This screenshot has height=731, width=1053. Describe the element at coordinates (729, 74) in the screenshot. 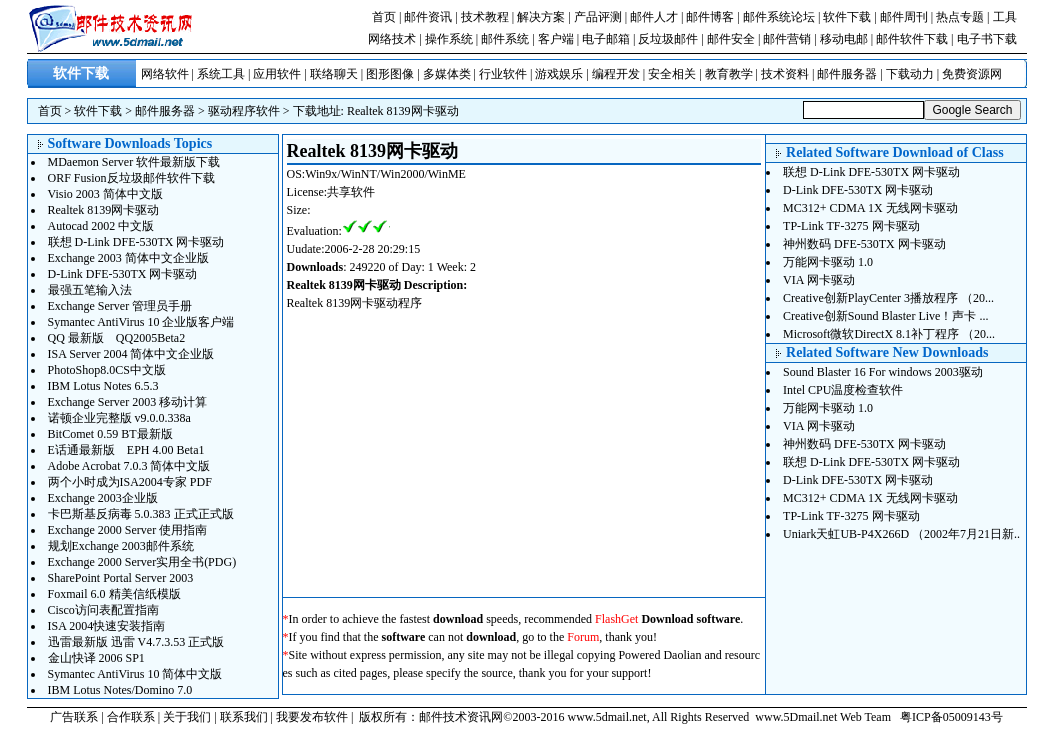

I see `教育教学` at that location.